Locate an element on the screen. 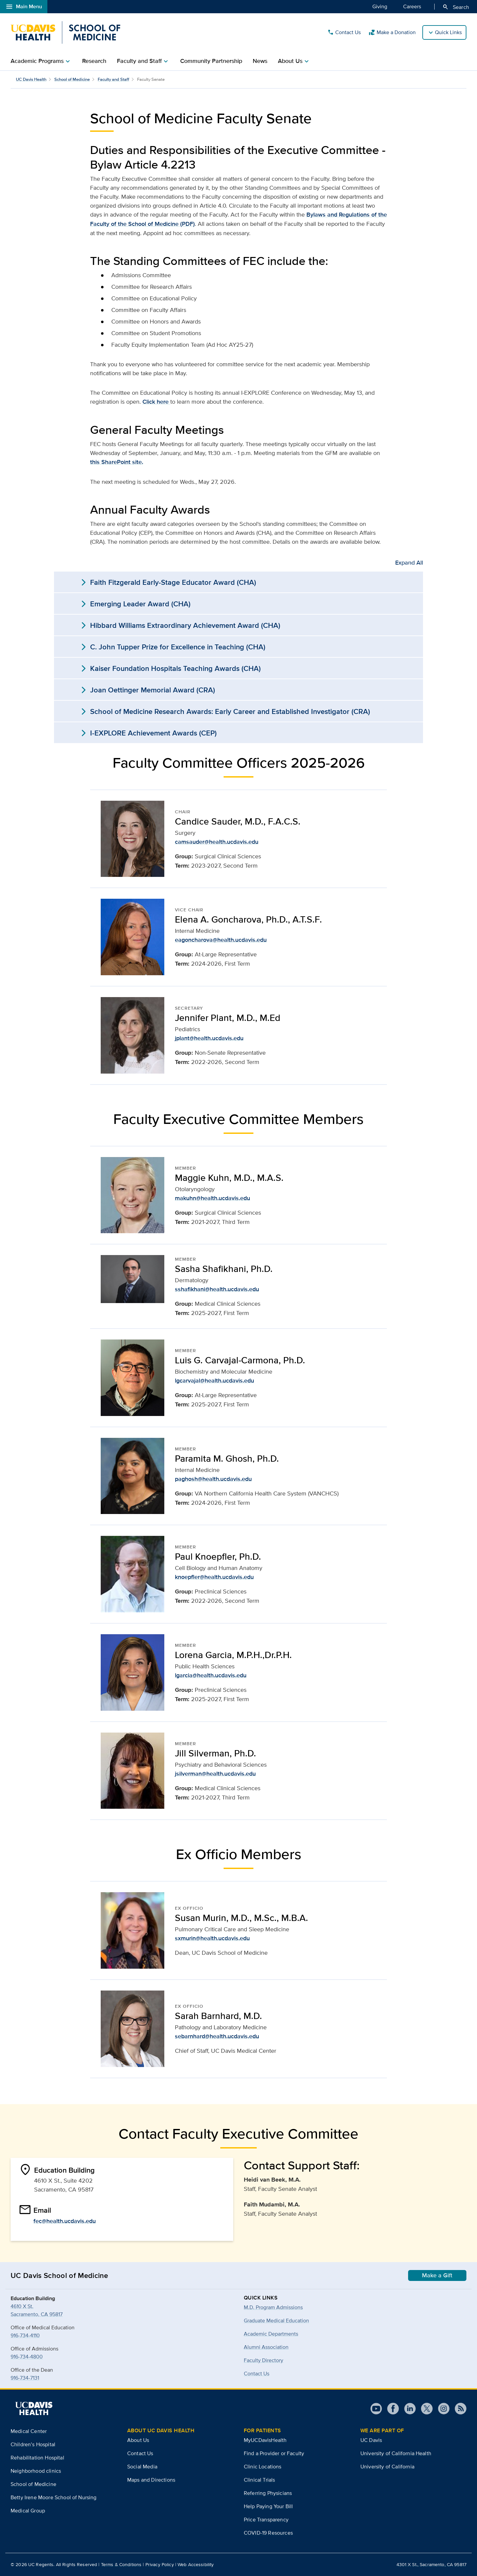 Image resolution: width=477 pixels, height=2576 pixels. this SharePoint site. is located at coordinates (116, 462).